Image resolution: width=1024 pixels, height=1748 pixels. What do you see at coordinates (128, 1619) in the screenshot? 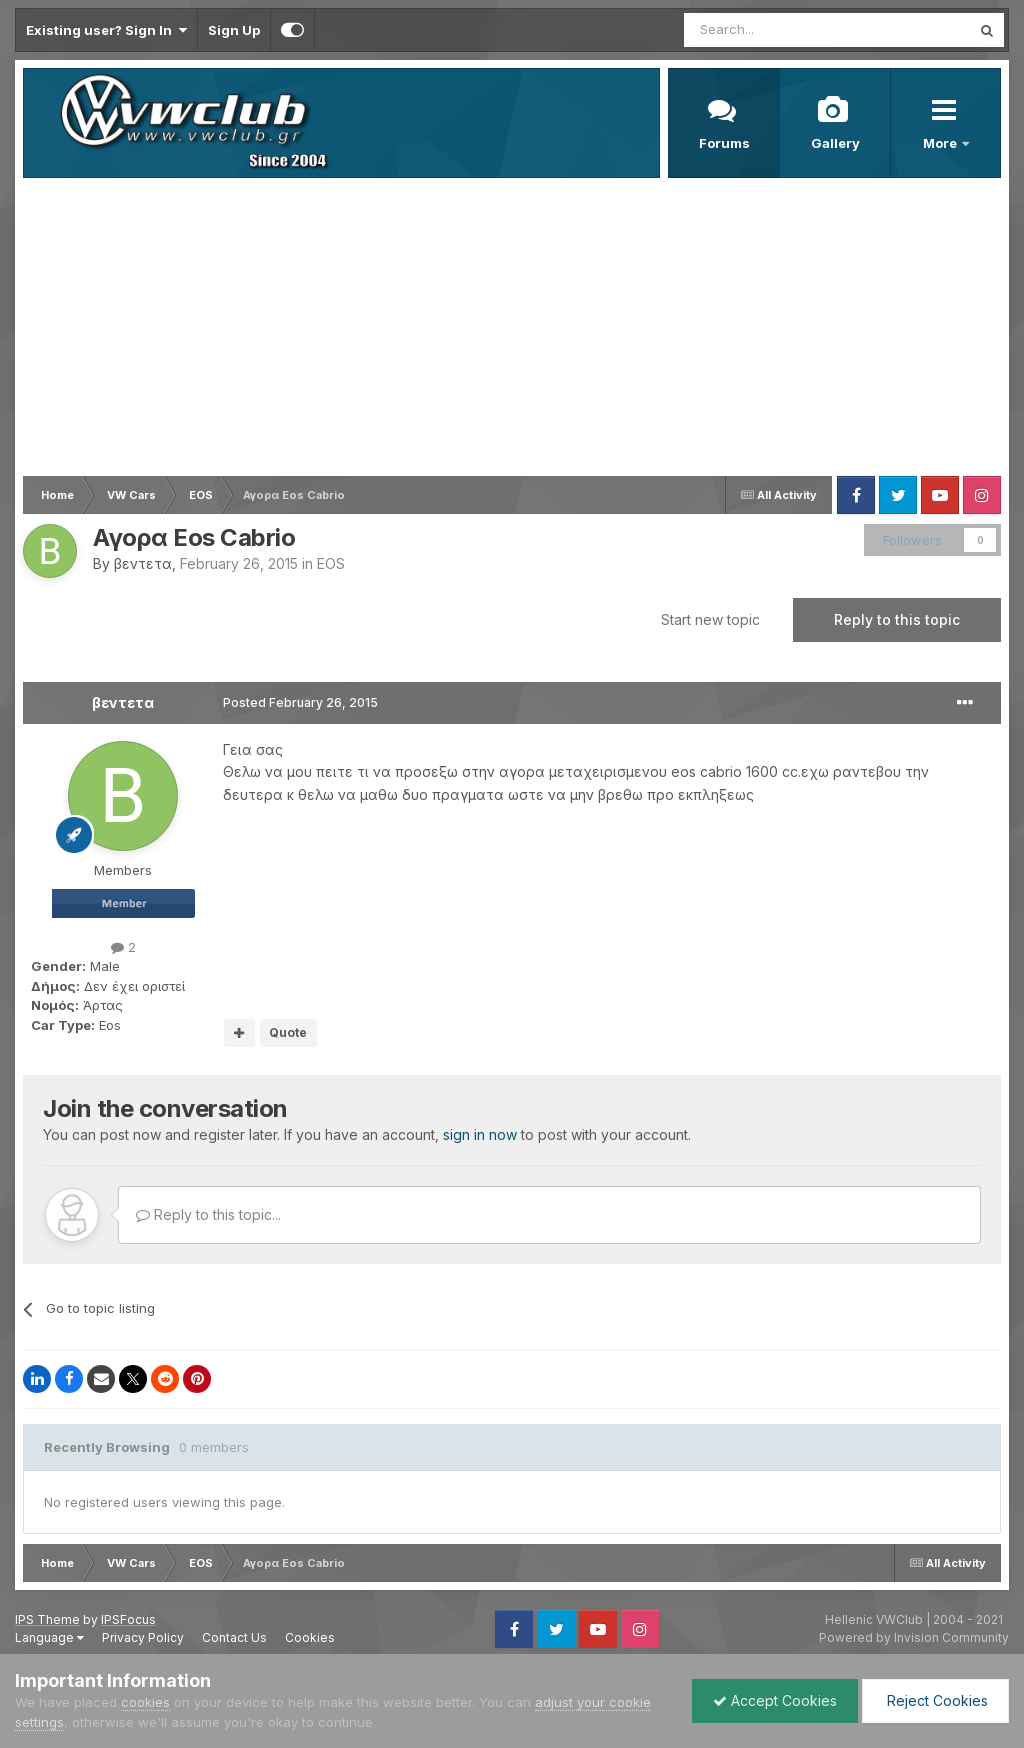
I see `IPSFocus` at bounding box center [128, 1619].